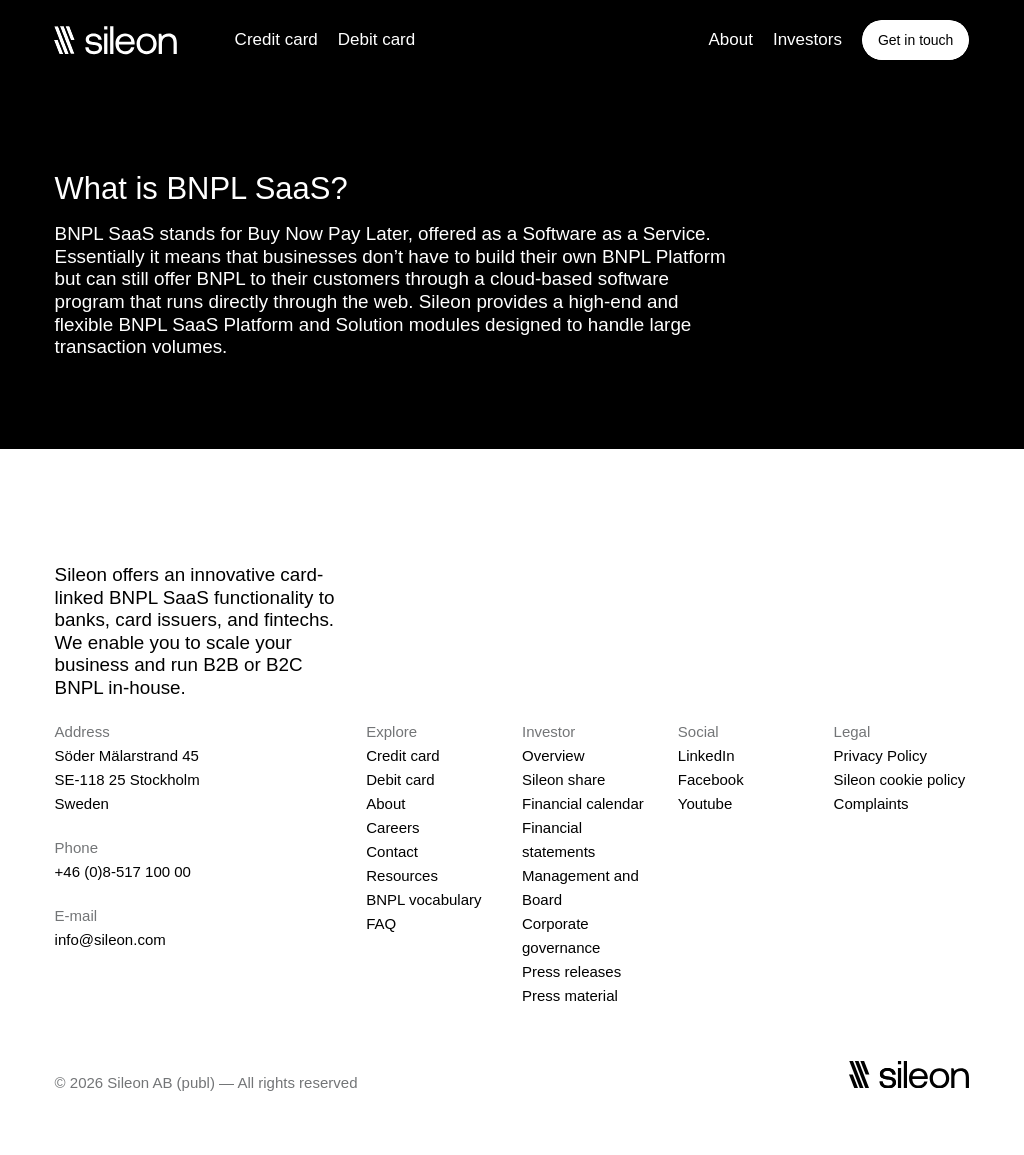 The width and height of the screenshot is (1024, 1155). Describe the element at coordinates (705, 803) in the screenshot. I see `Youtube` at that location.